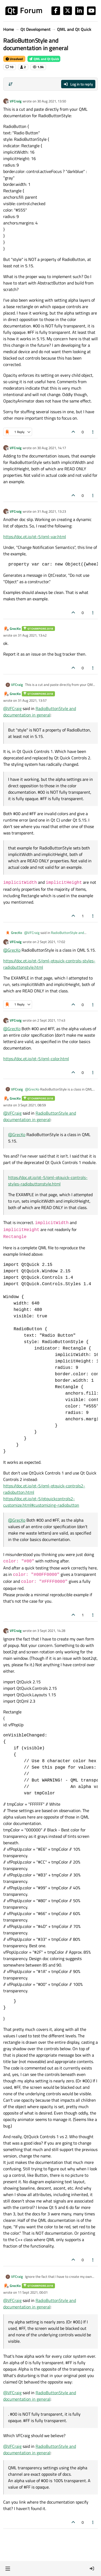 This screenshot has width=101, height=2576. What do you see at coordinates (15, 628) in the screenshot?
I see `GrecKo` at bounding box center [15, 628].